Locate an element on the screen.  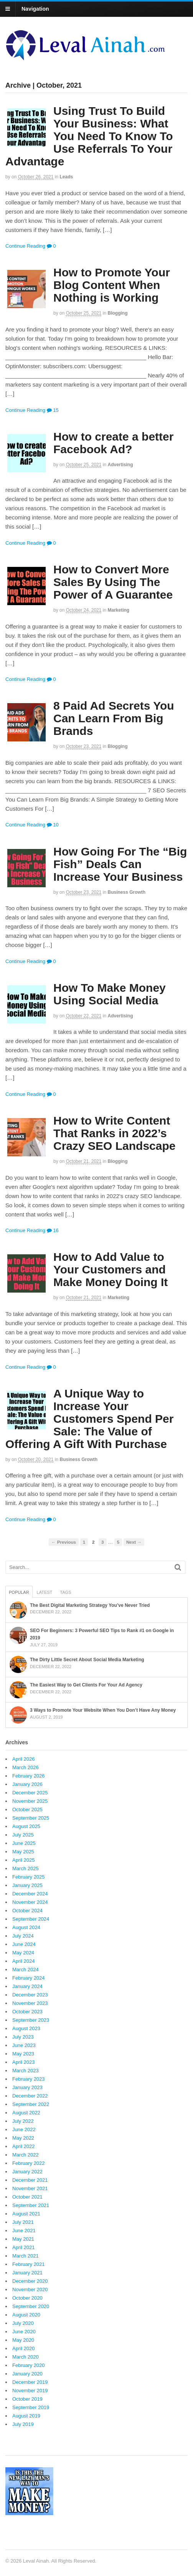
October 2024 is located at coordinates (27, 1910).